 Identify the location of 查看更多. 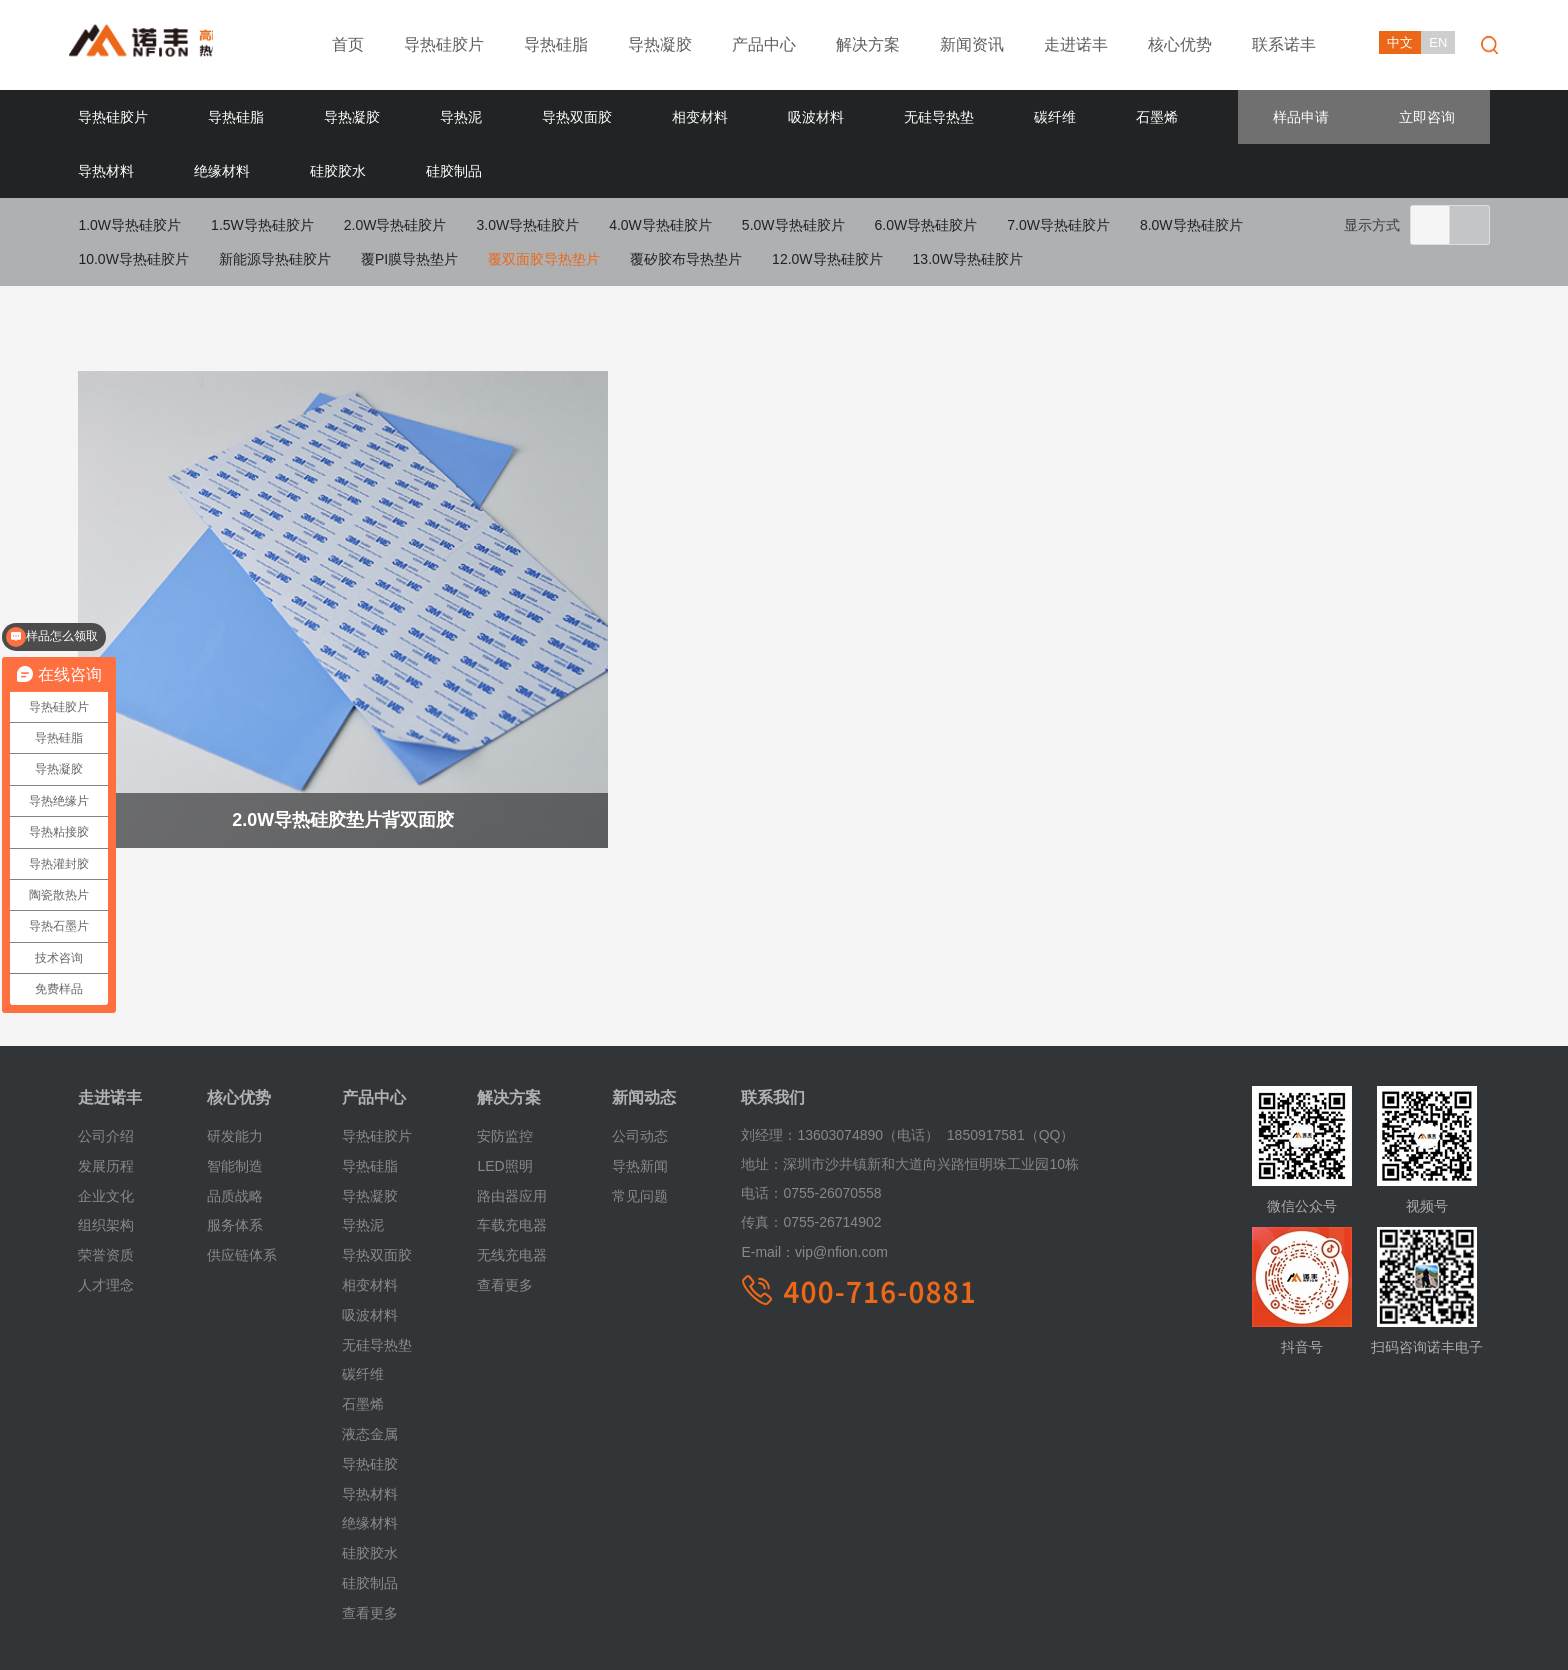
(370, 1532).